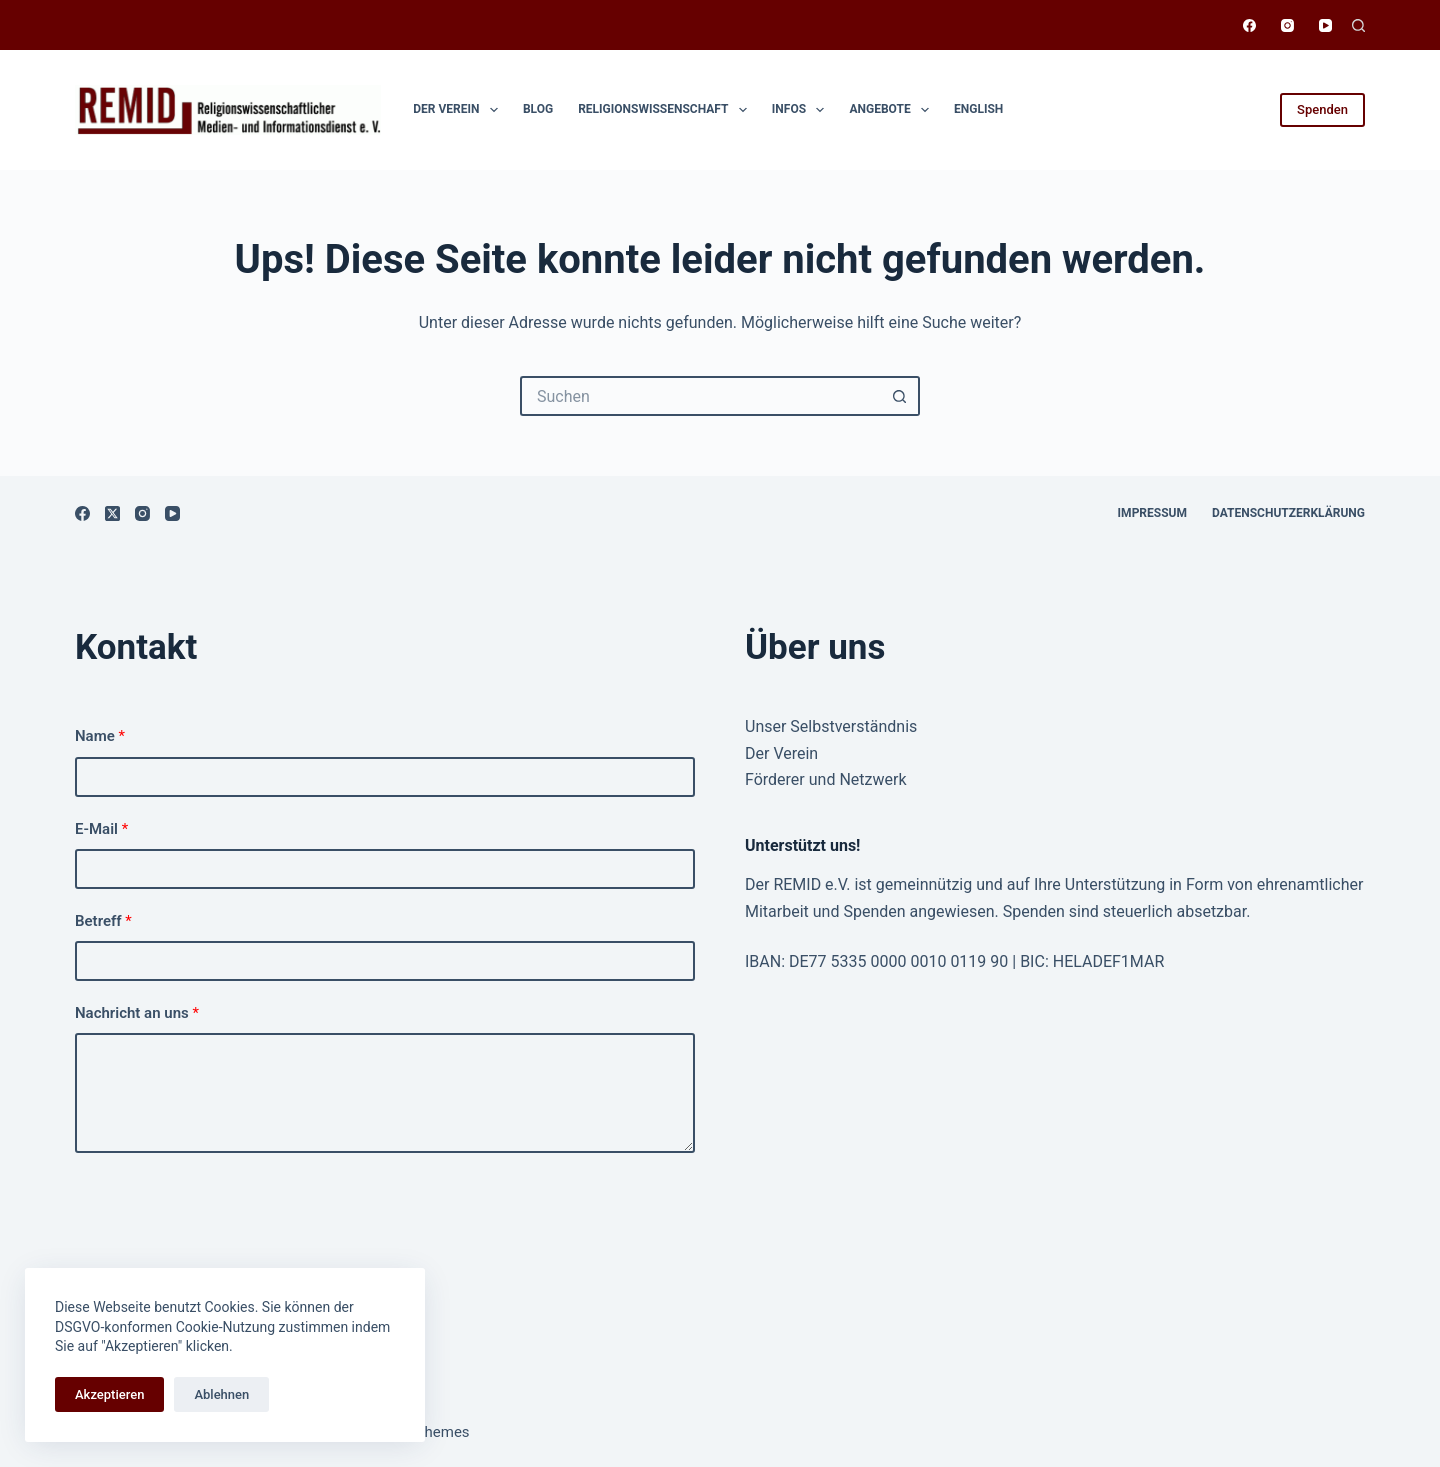  I want to click on [Instagram], so click(1287, 25).